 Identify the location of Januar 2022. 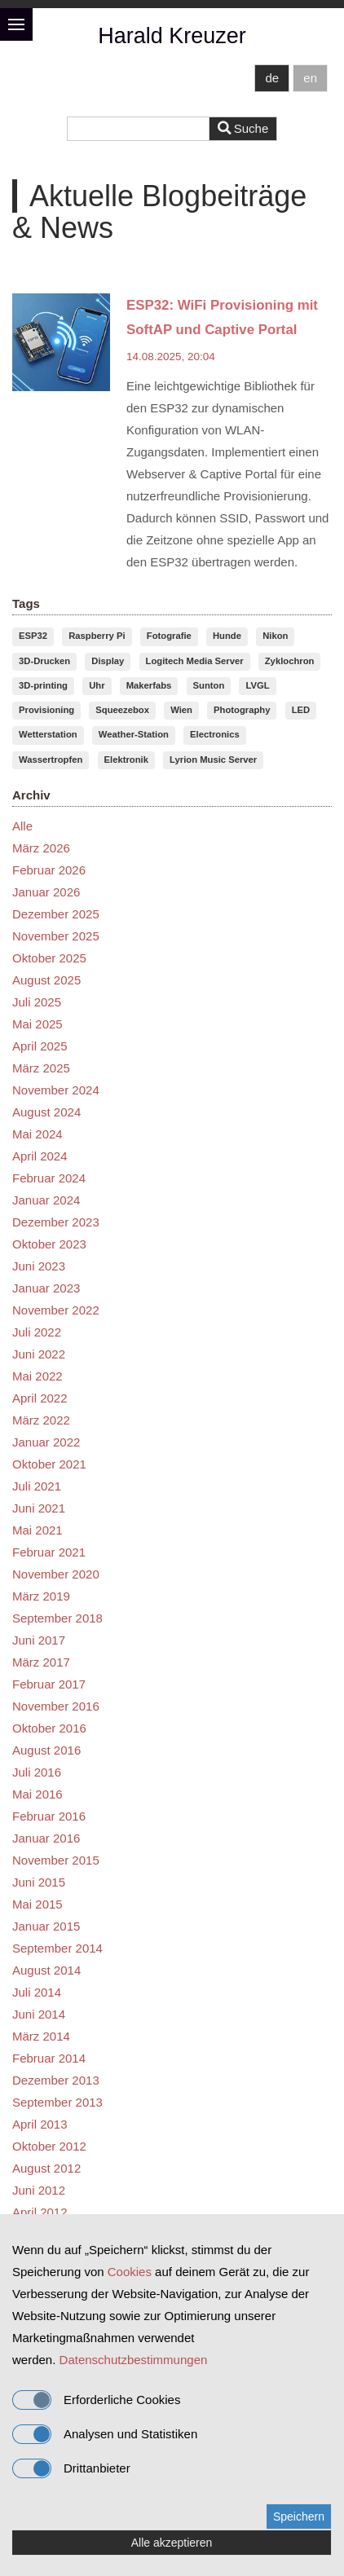
(46, 1442).